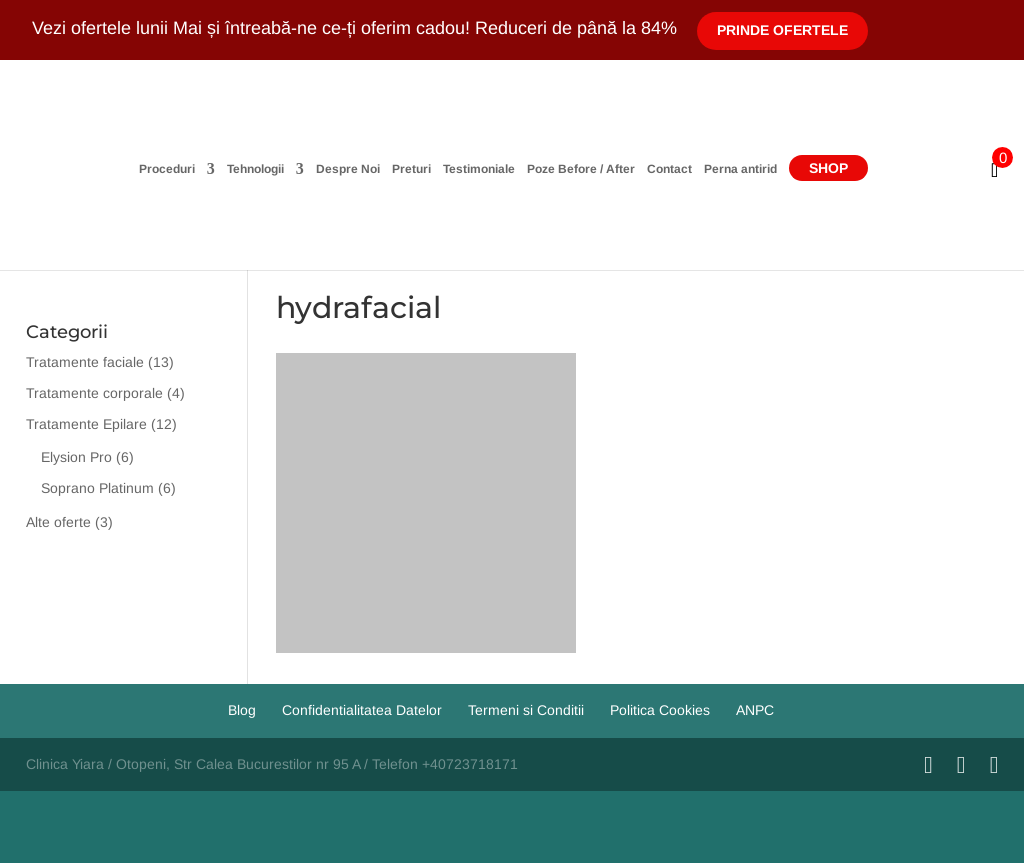 The width and height of the screenshot is (1024, 863). I want to click on Tratamente Epilare, so click(86, 424).